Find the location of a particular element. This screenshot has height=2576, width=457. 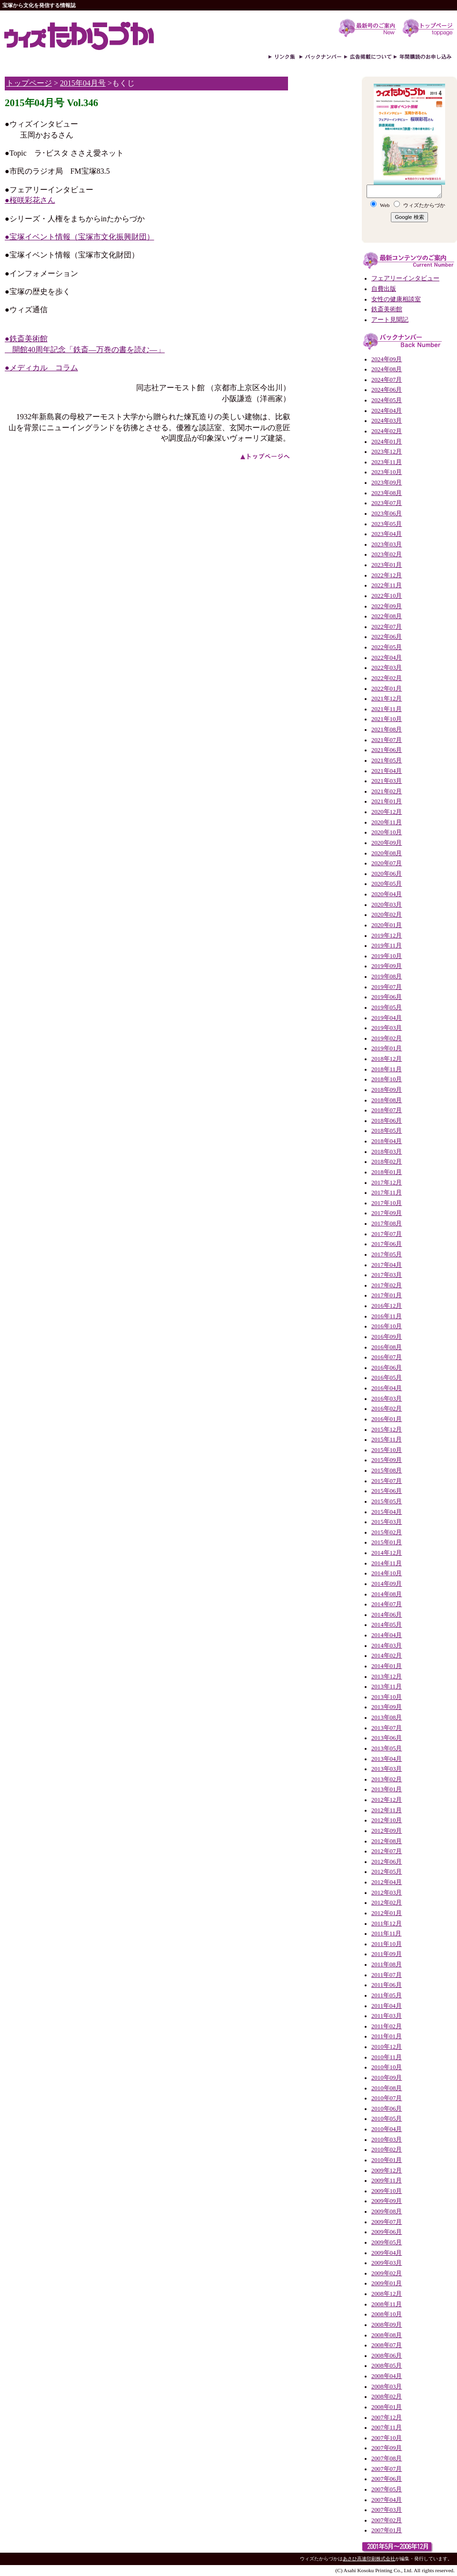

2017年05月 is located at coordinates (386, 1254).